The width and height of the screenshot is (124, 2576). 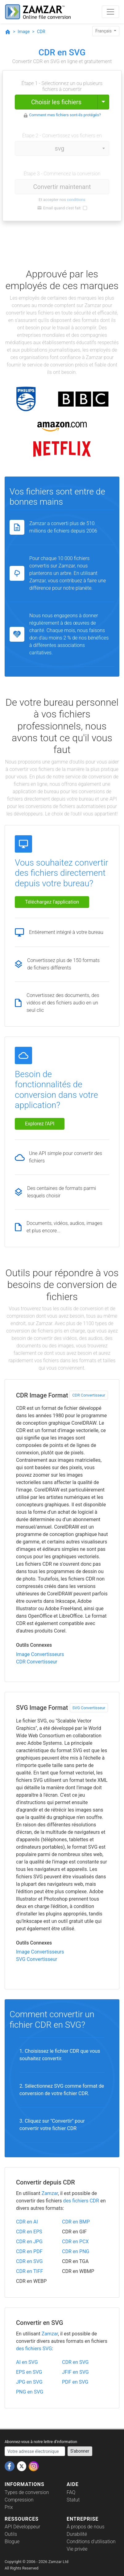 I want to click on À propos de nous, so click(x=86, y=2527).